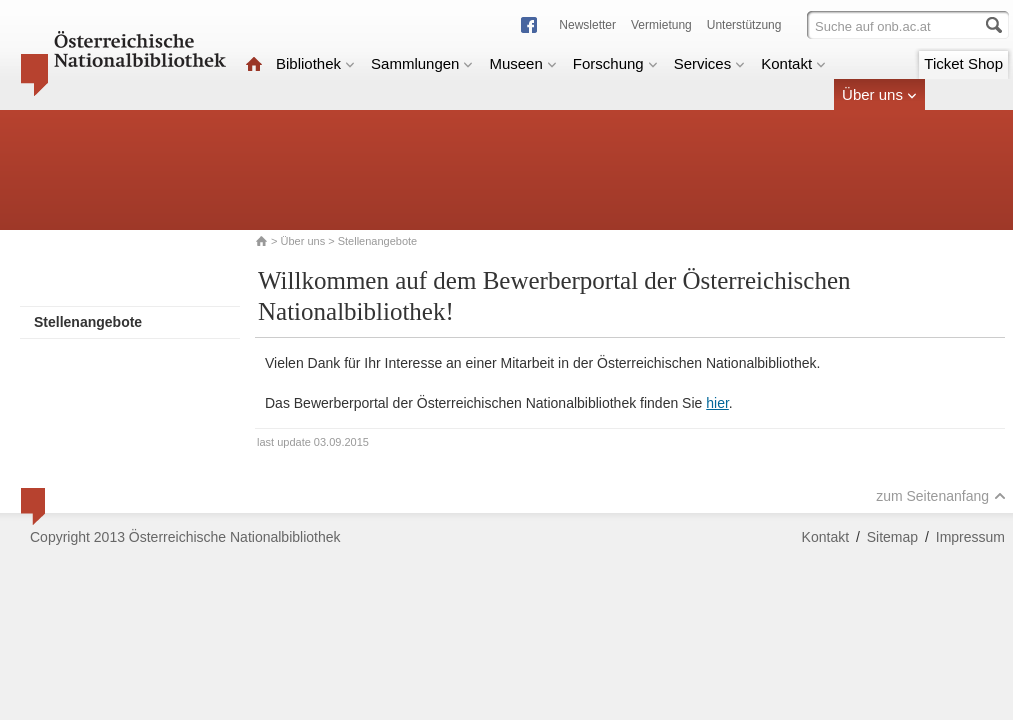 The image size is (1013, 720). I want to click on Vermietung, so click(661, 25).